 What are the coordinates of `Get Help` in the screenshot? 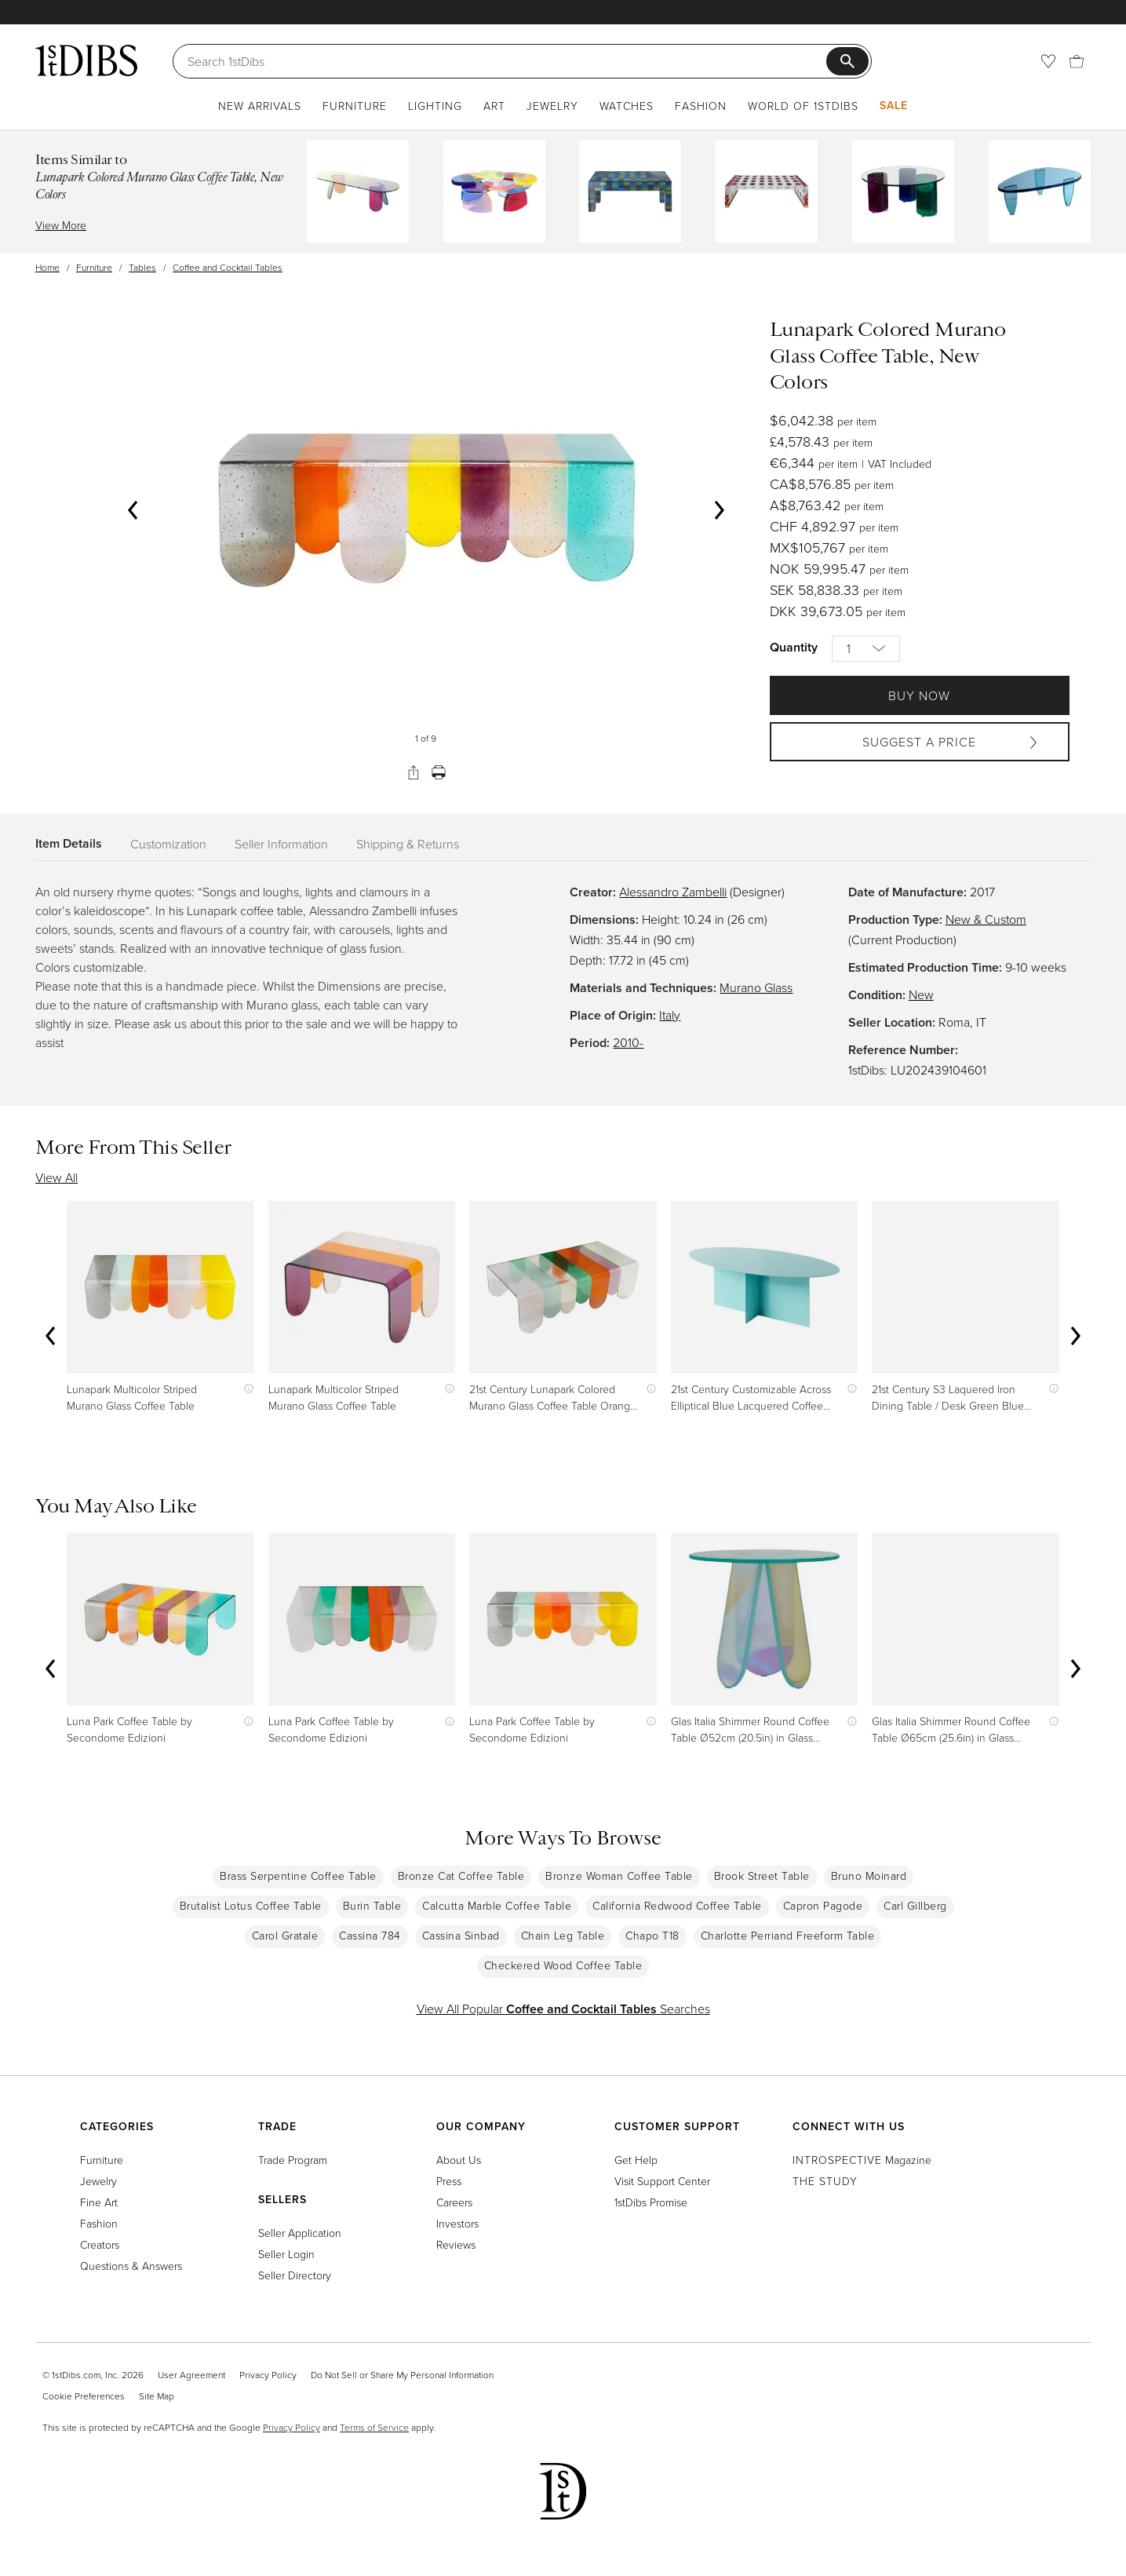 It's located at (636, 2159).